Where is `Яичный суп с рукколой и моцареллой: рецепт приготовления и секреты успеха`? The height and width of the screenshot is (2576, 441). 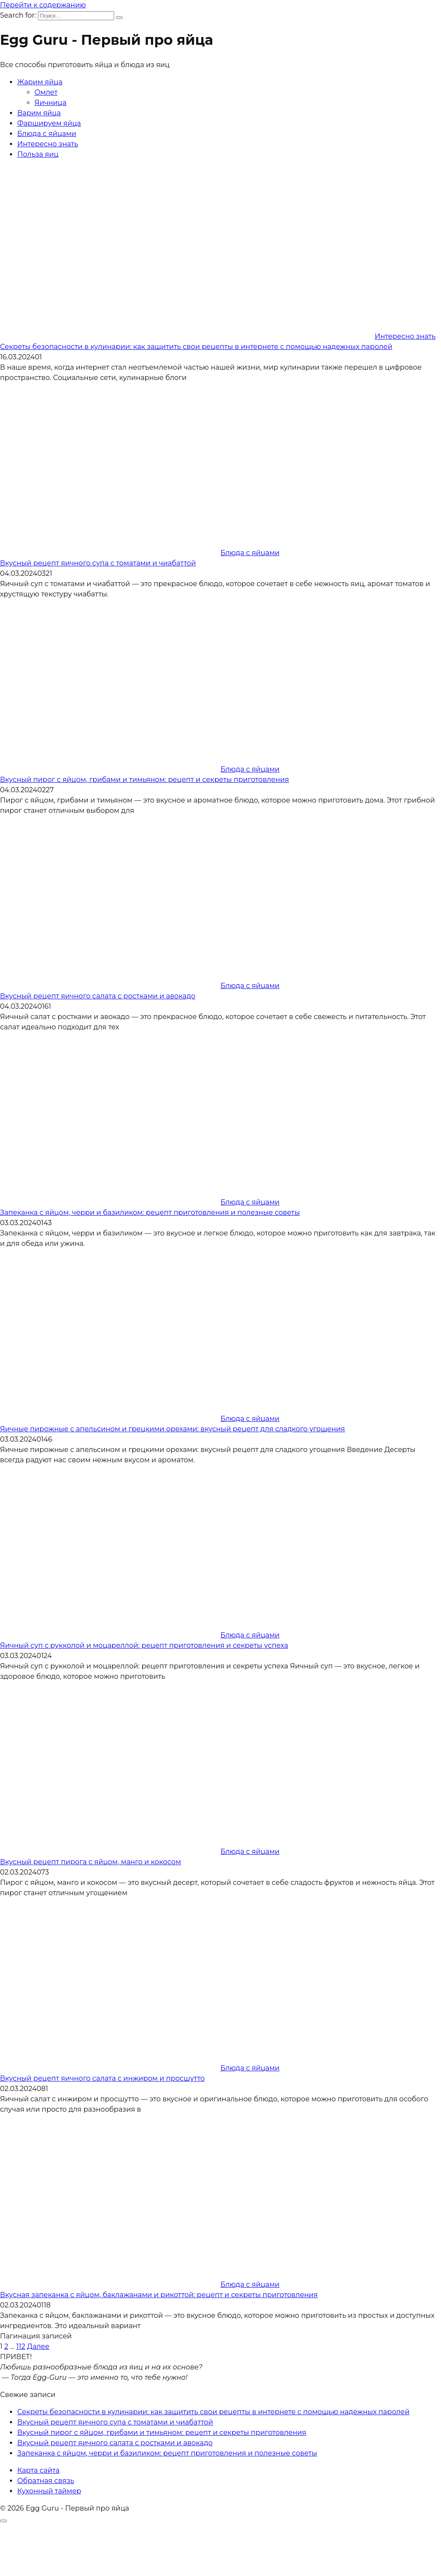 Яичный суп с рукколой и моцареллой: рецепт приготовления и секреты успеха is located at coordinates (144, 1645).